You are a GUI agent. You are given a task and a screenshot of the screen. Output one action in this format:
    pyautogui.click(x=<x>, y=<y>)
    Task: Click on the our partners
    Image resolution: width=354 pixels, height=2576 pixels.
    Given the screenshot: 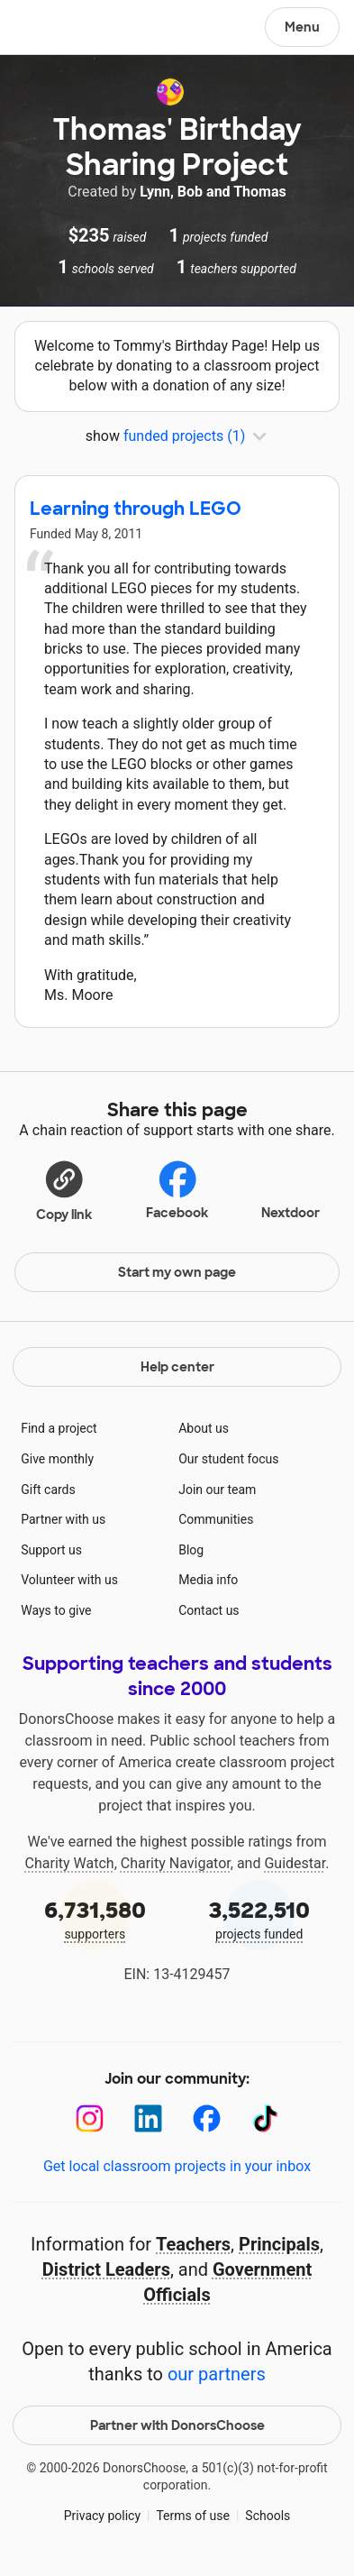 What is the action you would take?
    pyautogui.click(x=217, y=2374)
    